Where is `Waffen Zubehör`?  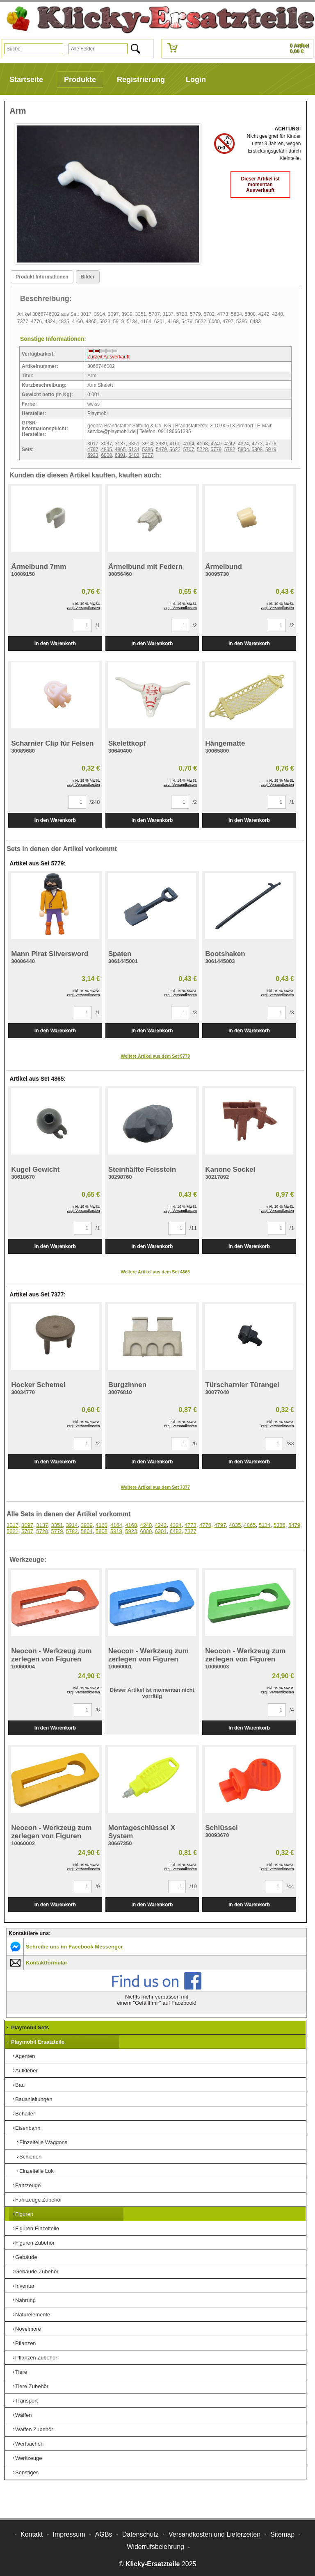
Waffen Zubehör is located at coordinates (34, 2429).